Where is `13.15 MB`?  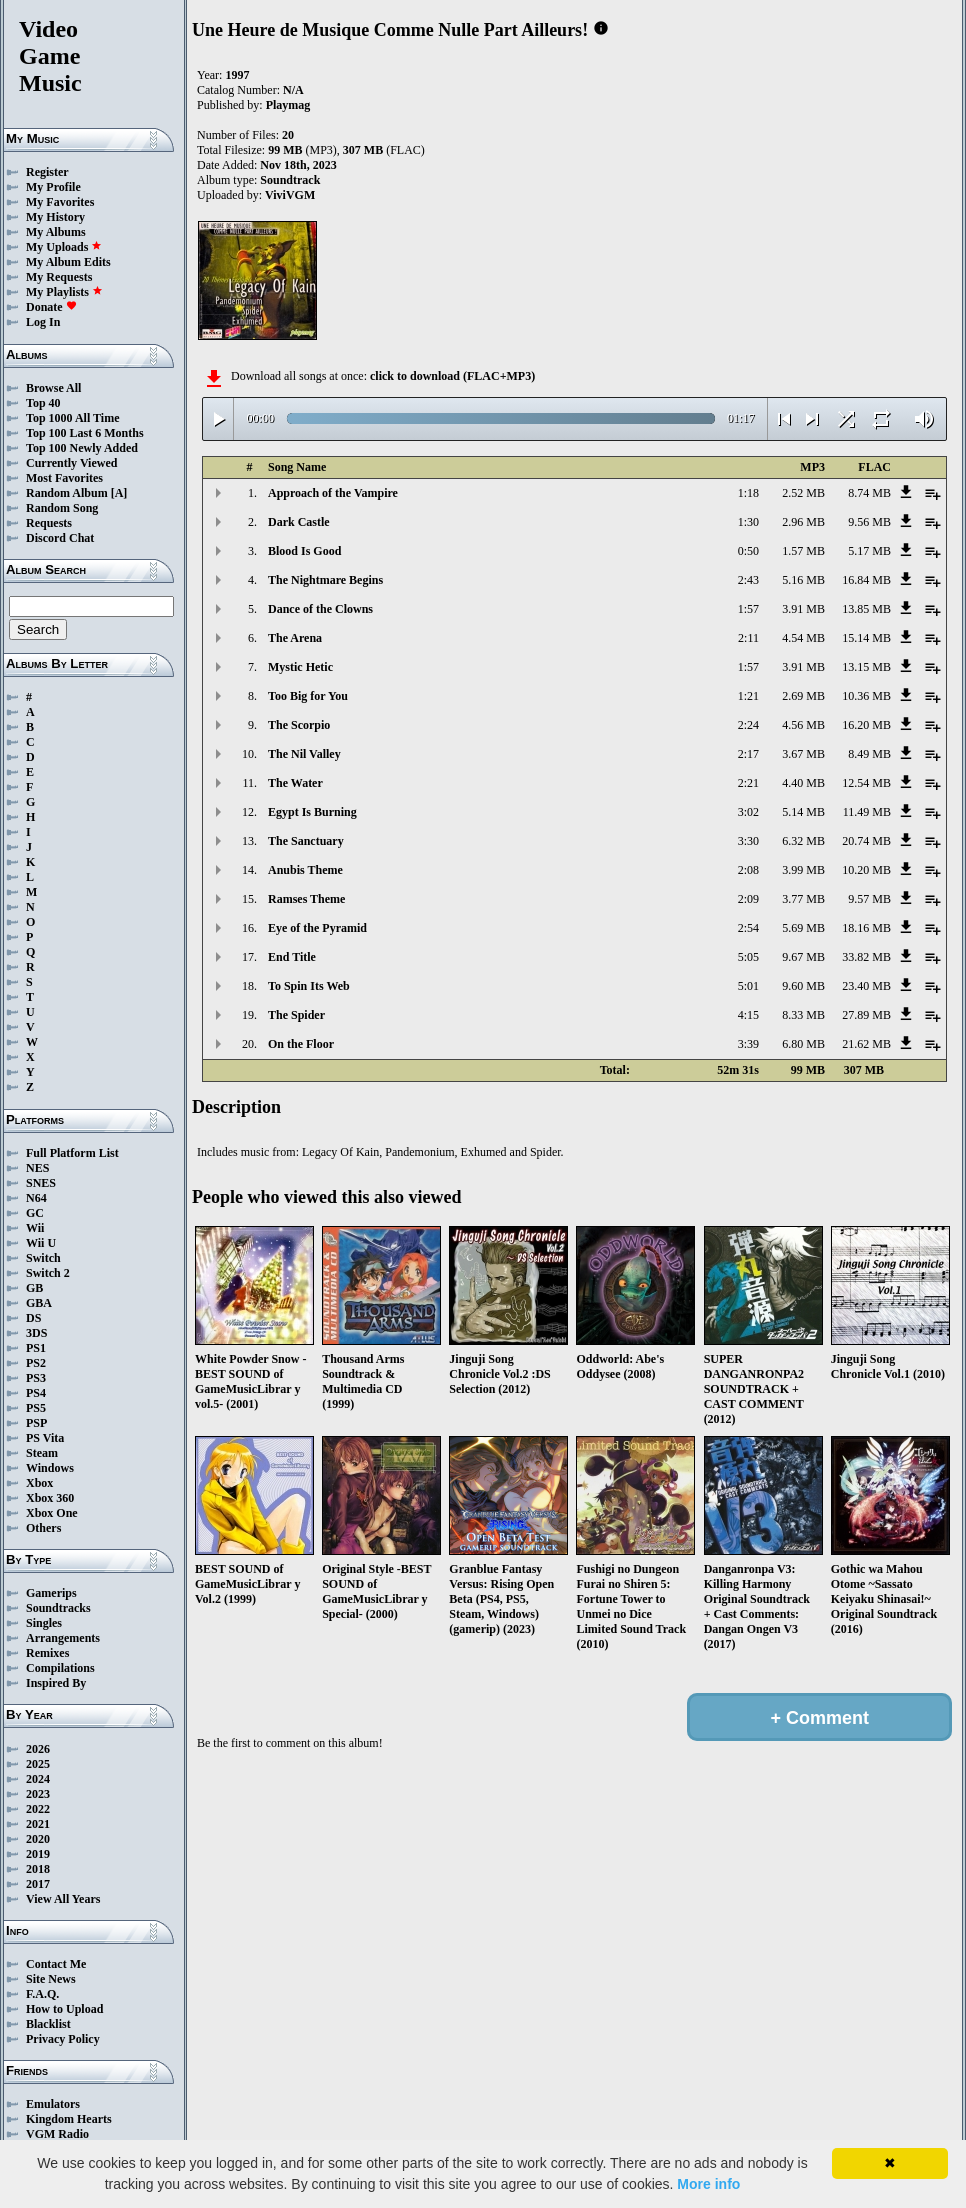
13.15 MB is located at coordinates (866, 667).